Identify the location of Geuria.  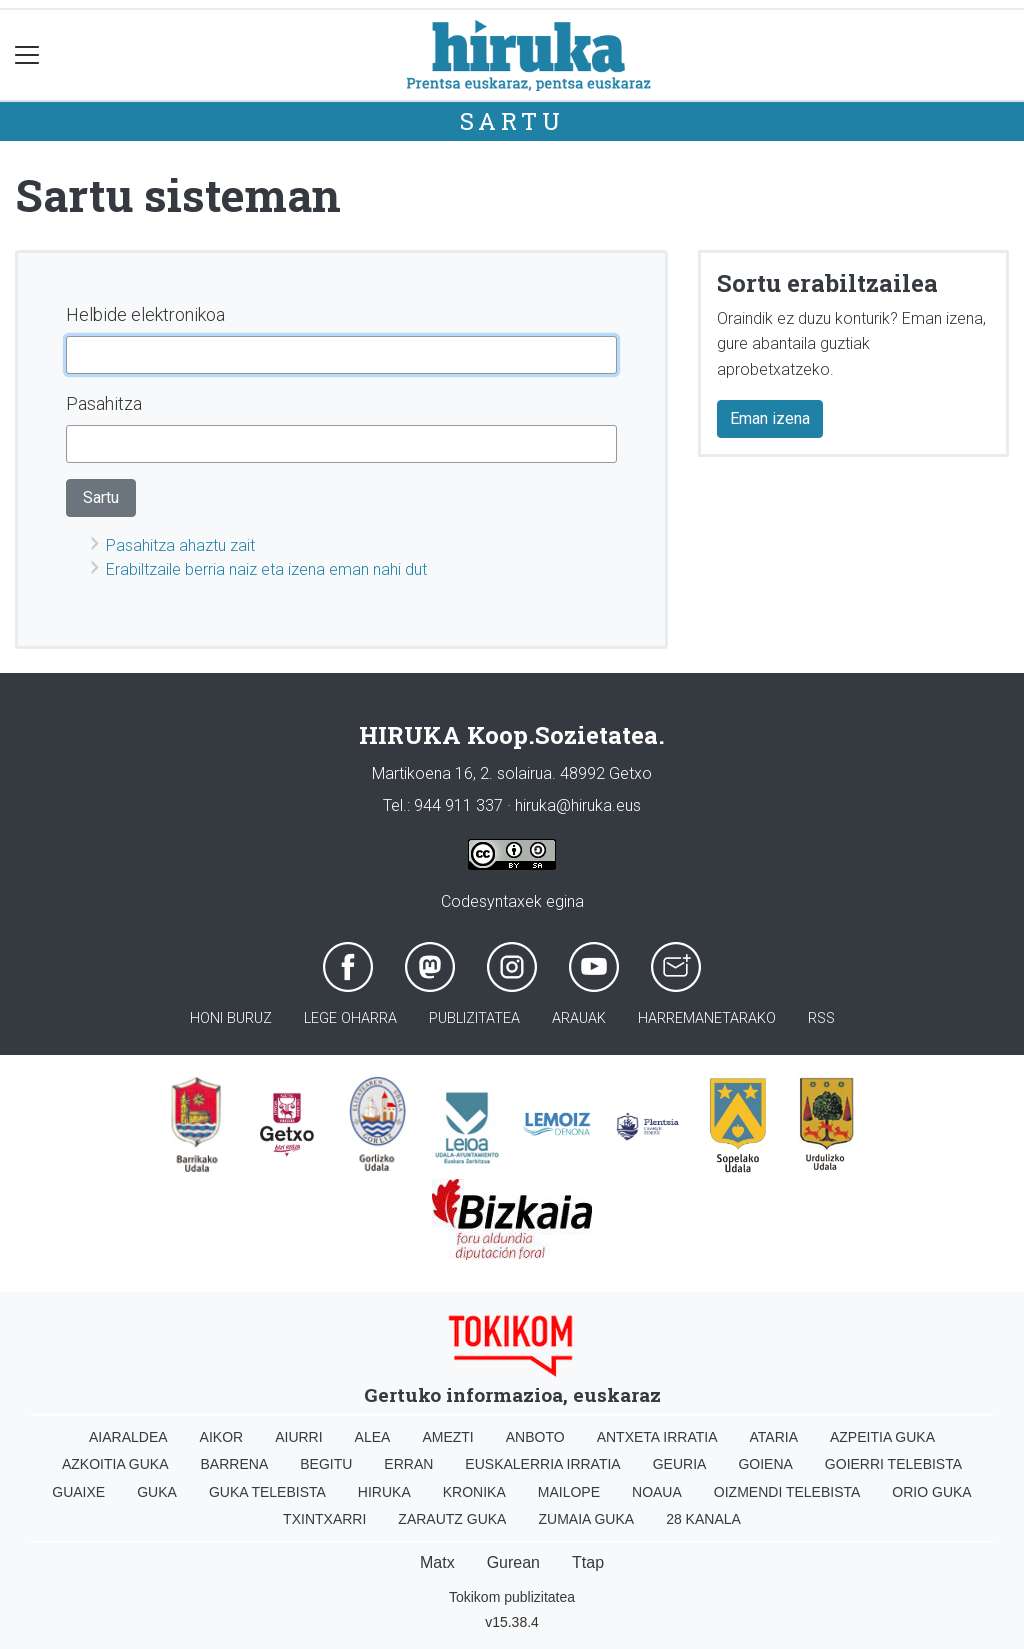
(680, 1464).